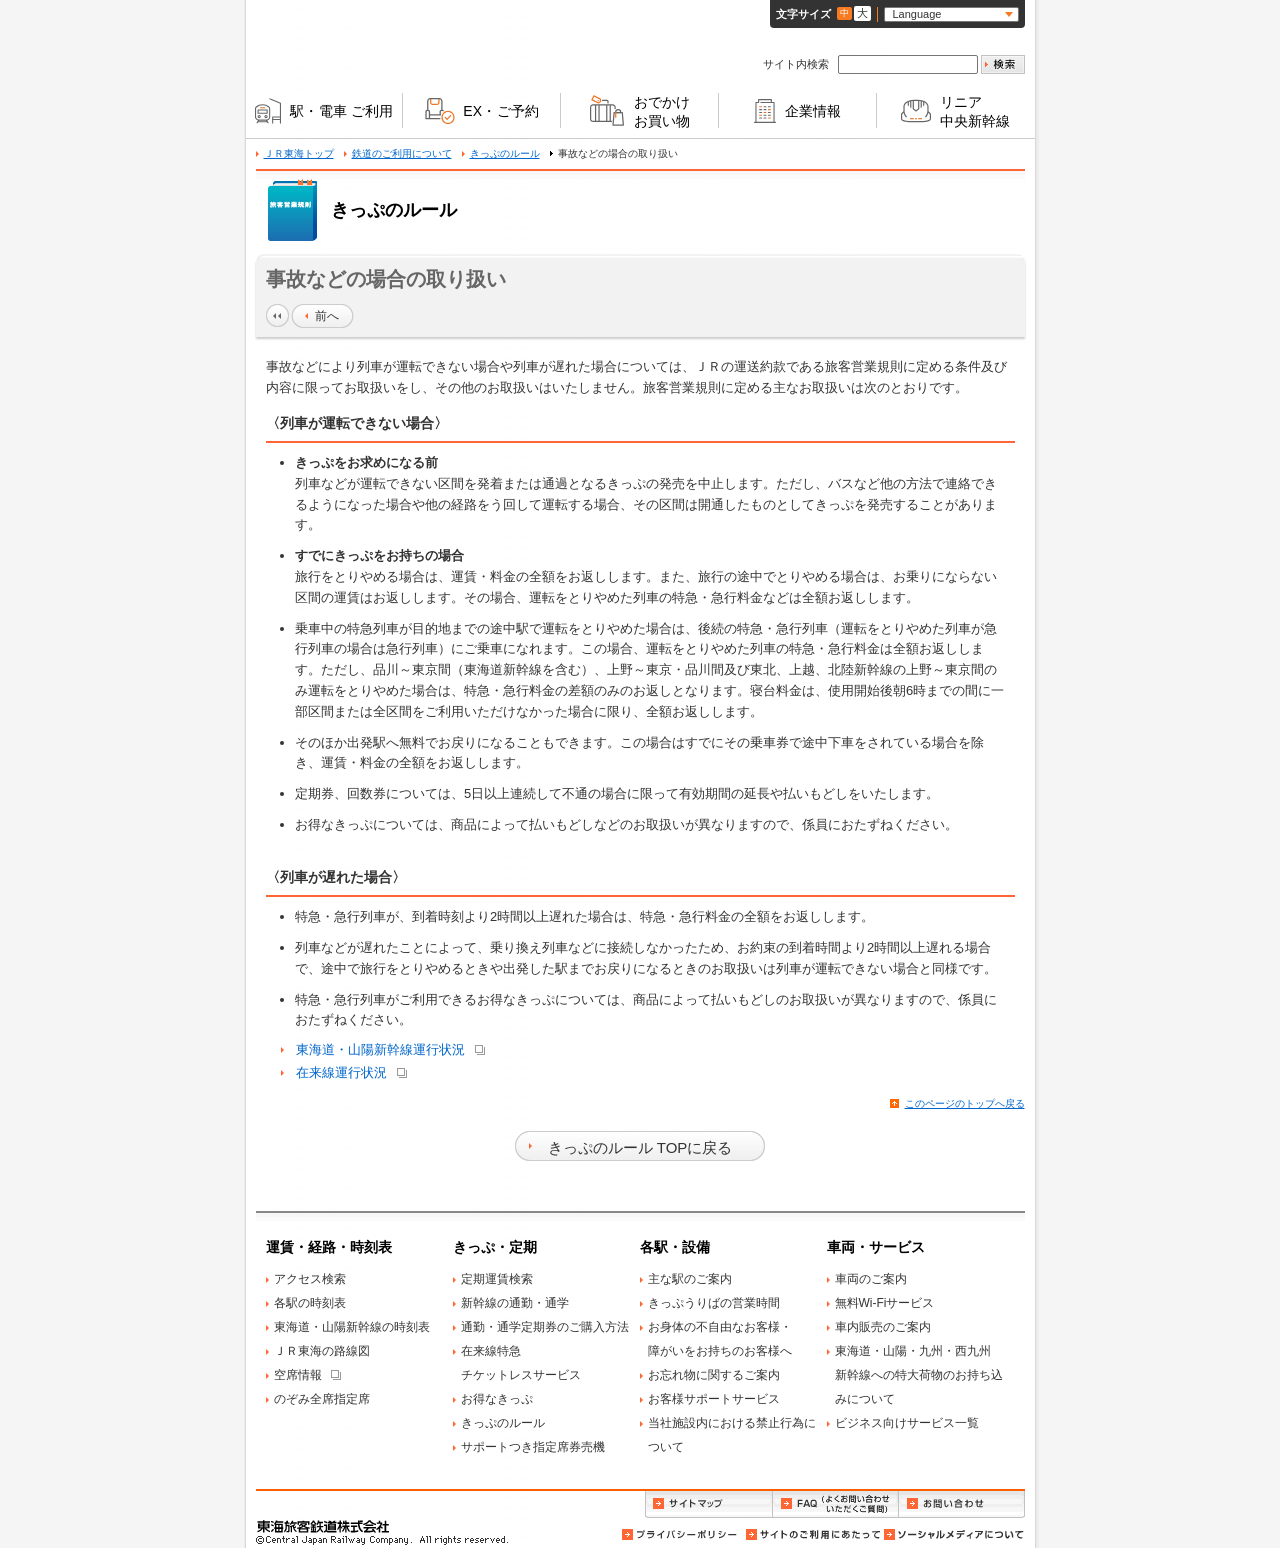 The width and height of the screenshot is (1280, 1548). Describe the element at coordinates (497, 1399) in the screenshot. I see `お得なきっぷ` at that location.